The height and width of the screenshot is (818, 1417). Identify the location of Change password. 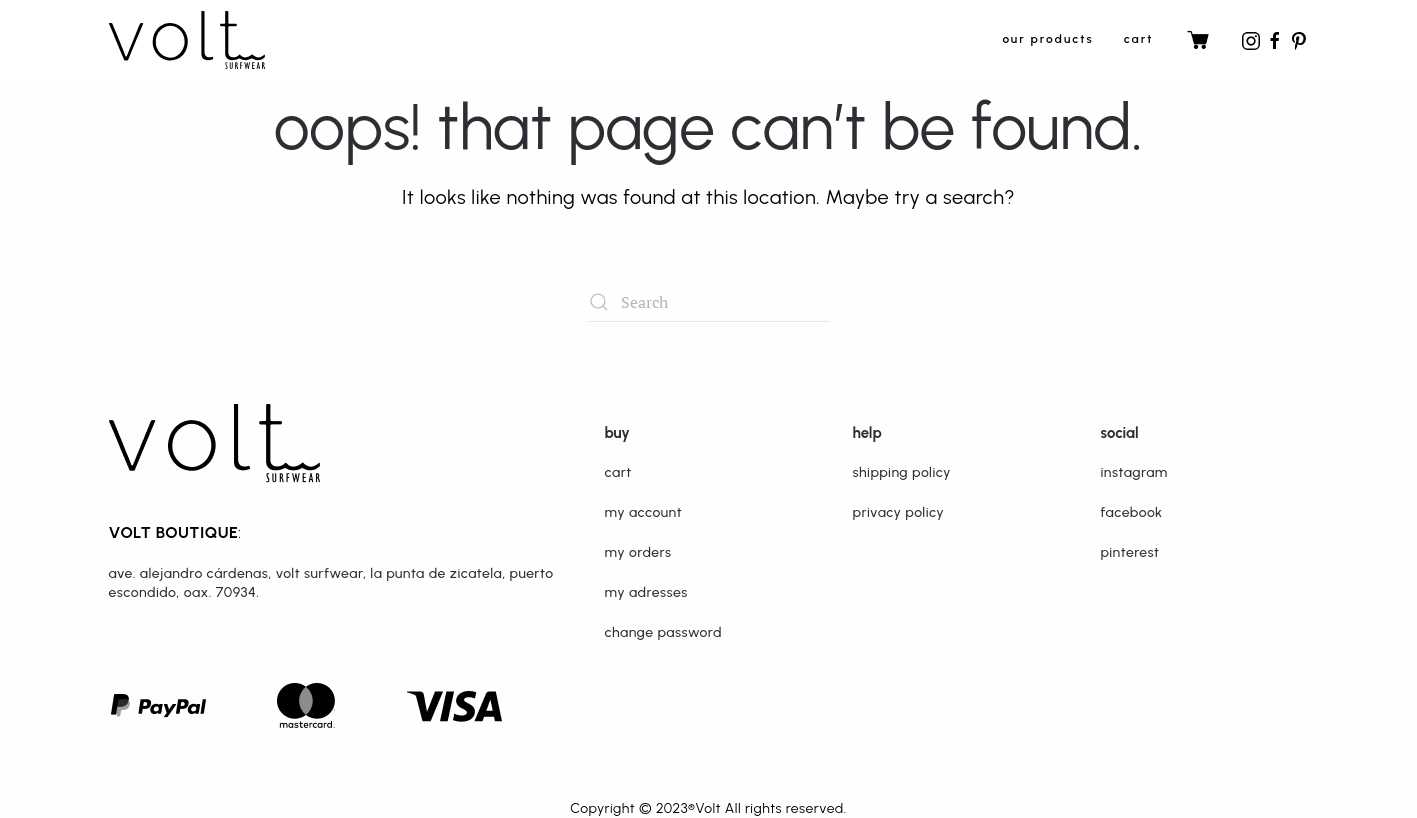
(663, 632).